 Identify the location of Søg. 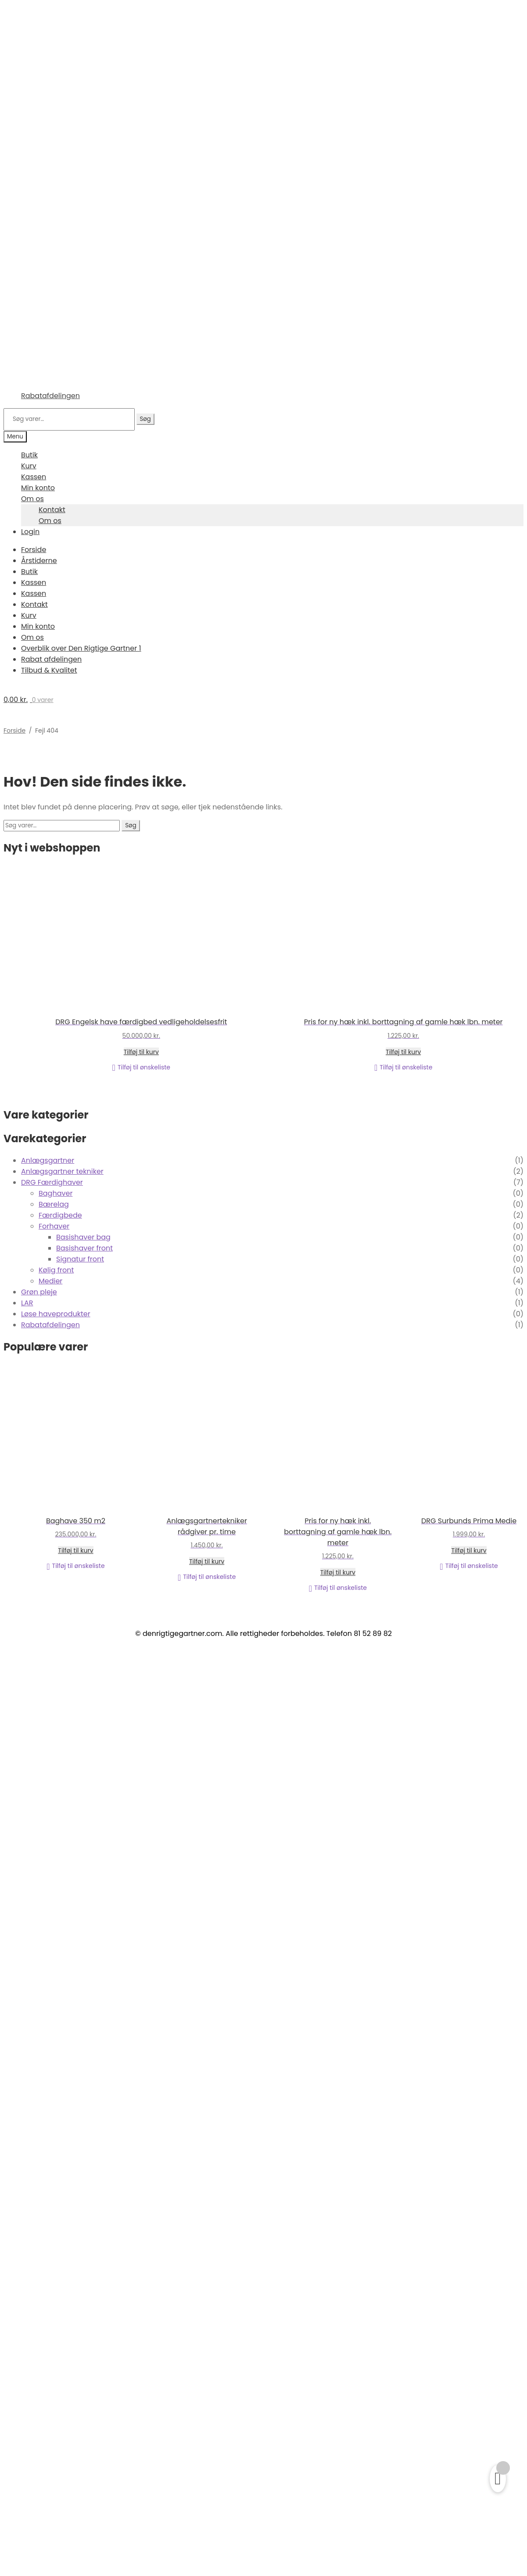
(145, 419).